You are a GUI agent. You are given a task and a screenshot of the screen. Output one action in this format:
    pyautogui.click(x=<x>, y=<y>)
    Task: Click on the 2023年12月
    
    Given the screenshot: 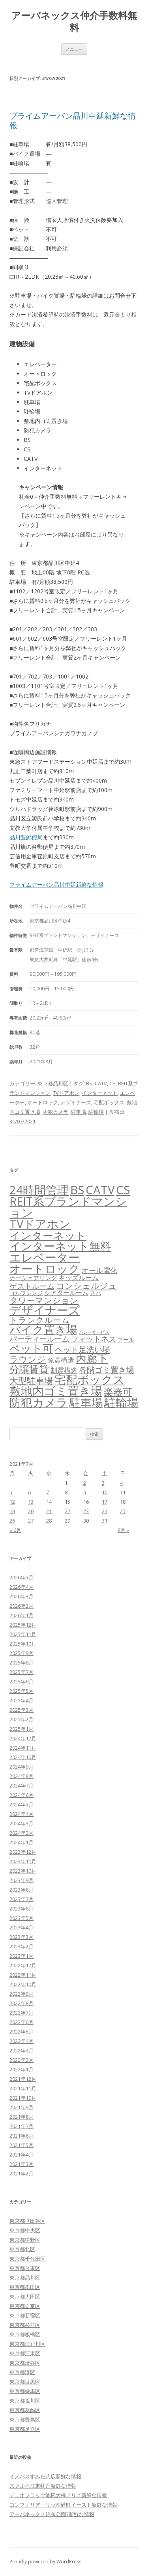 What is the action you would take?
    pyautogui.click(x=22, y=1851)
    